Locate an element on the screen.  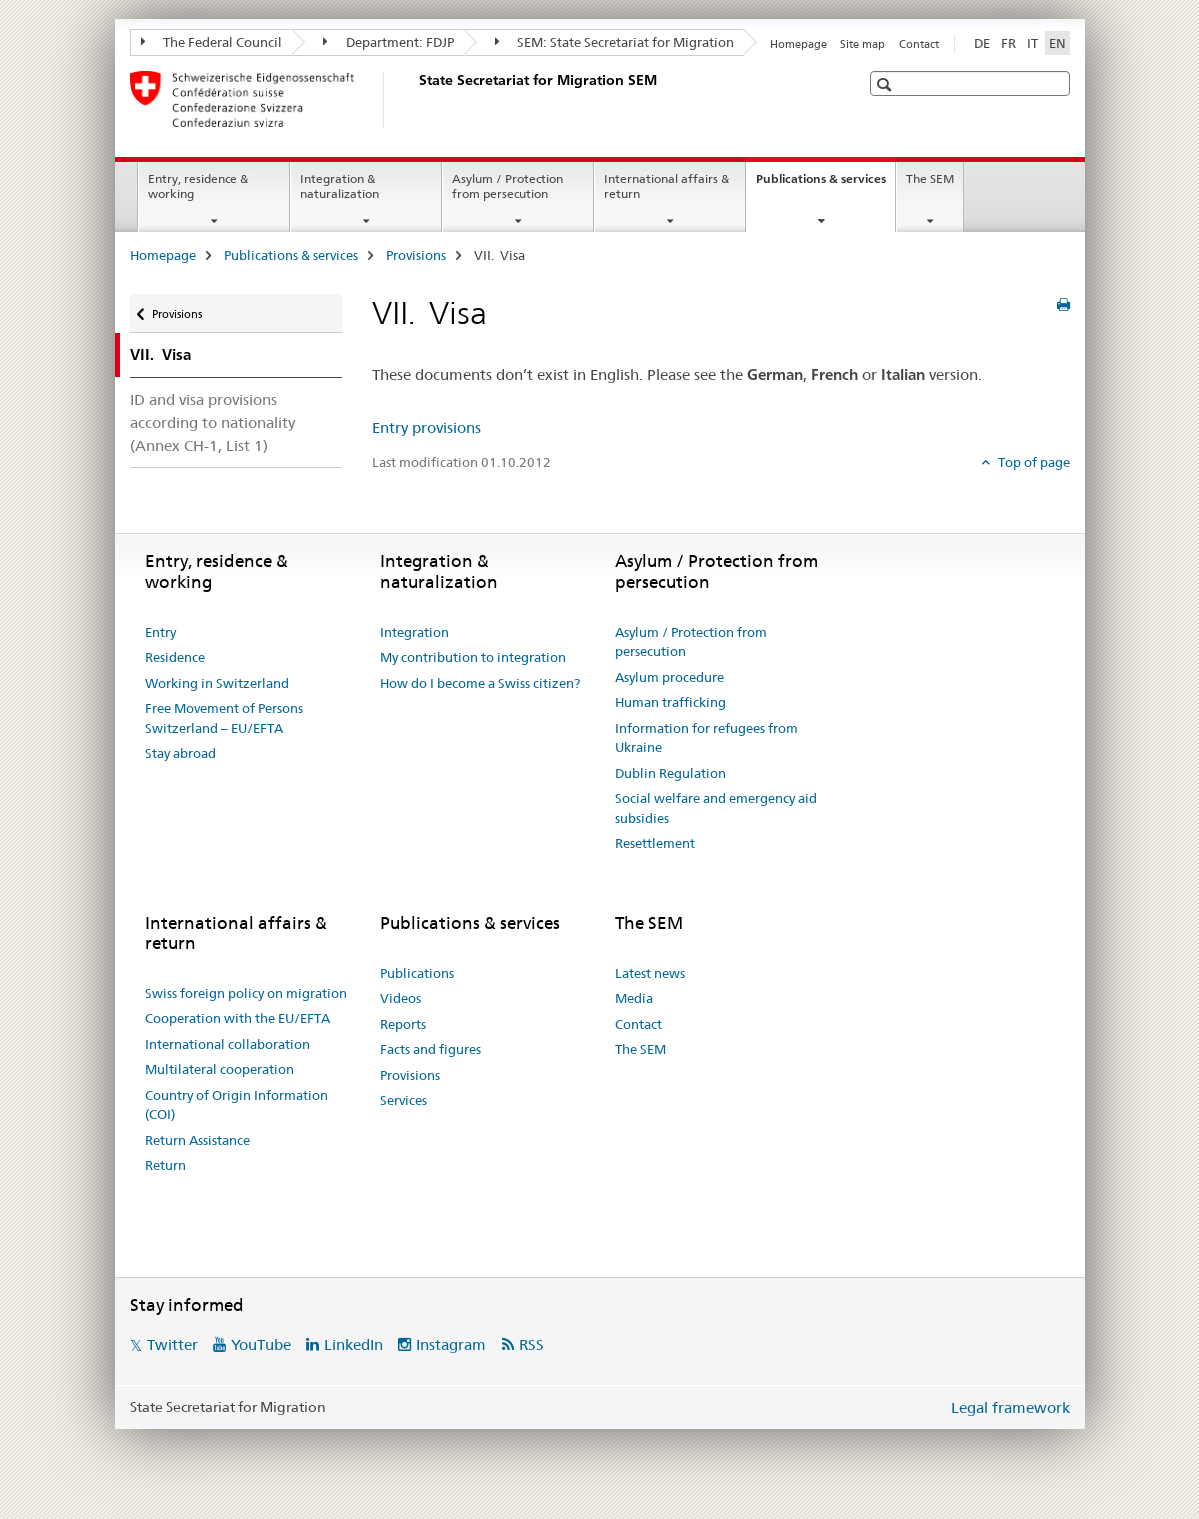
My contribution to integration is located at coordinates (473, 657).